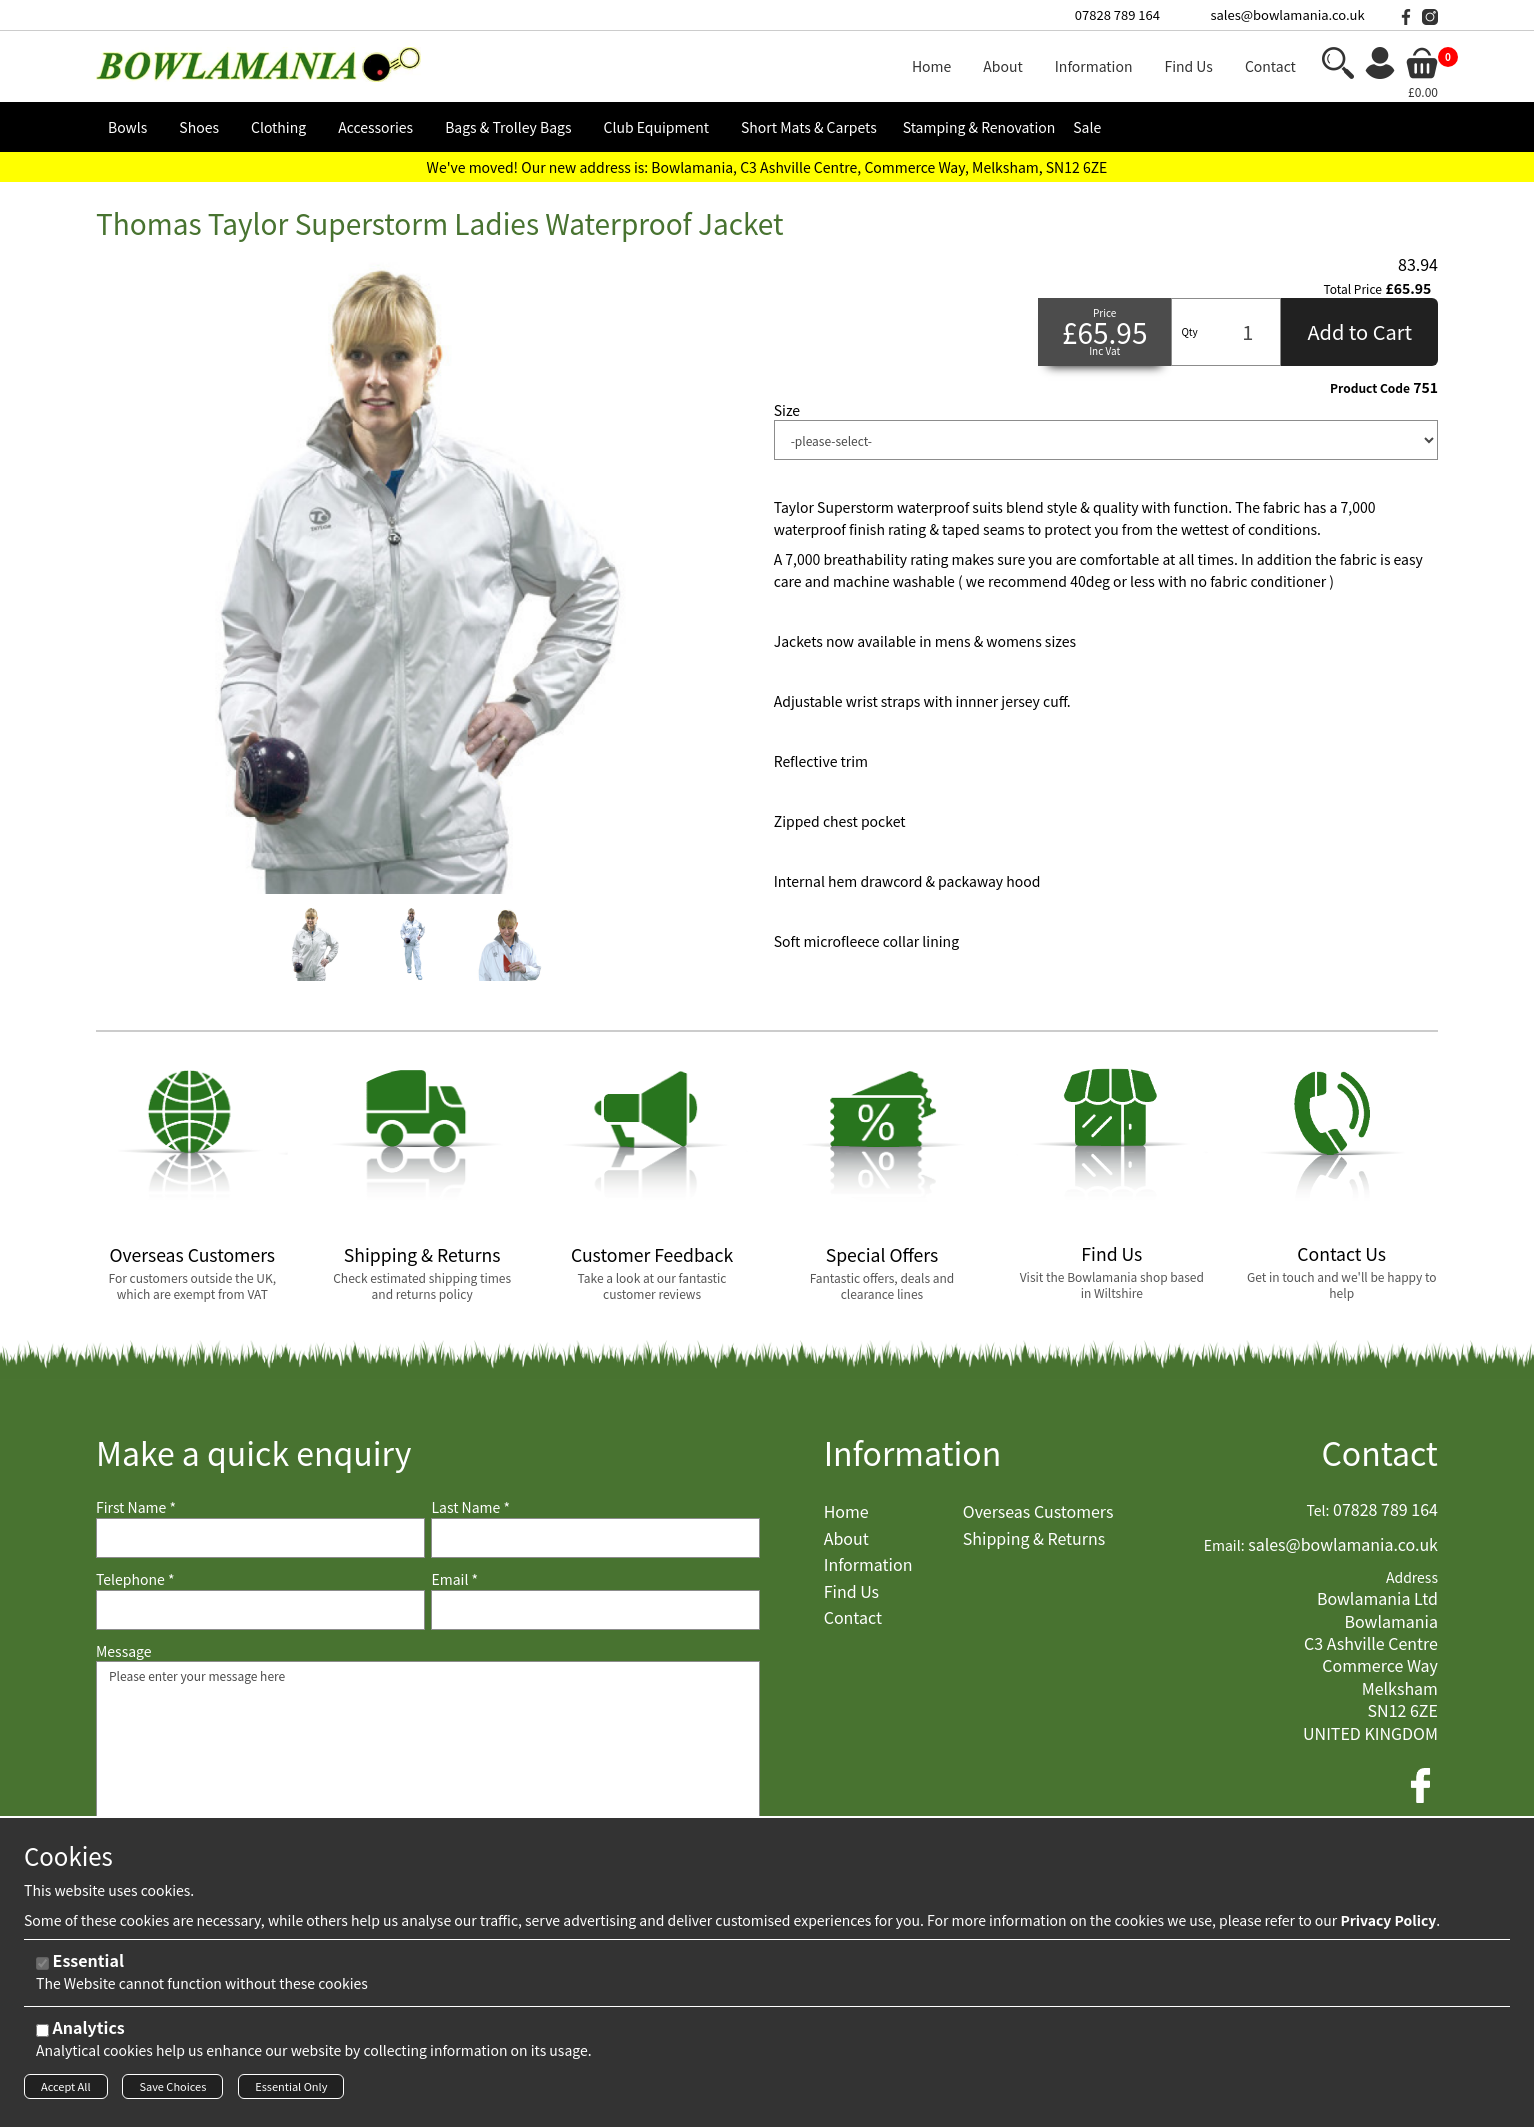 The height and width of the screenshot is (2127, 1534). What do you see at coordinates (1388, 1924) in the screenshot?
I see `Privacy Policy` at bounding box center [1388, 1924].